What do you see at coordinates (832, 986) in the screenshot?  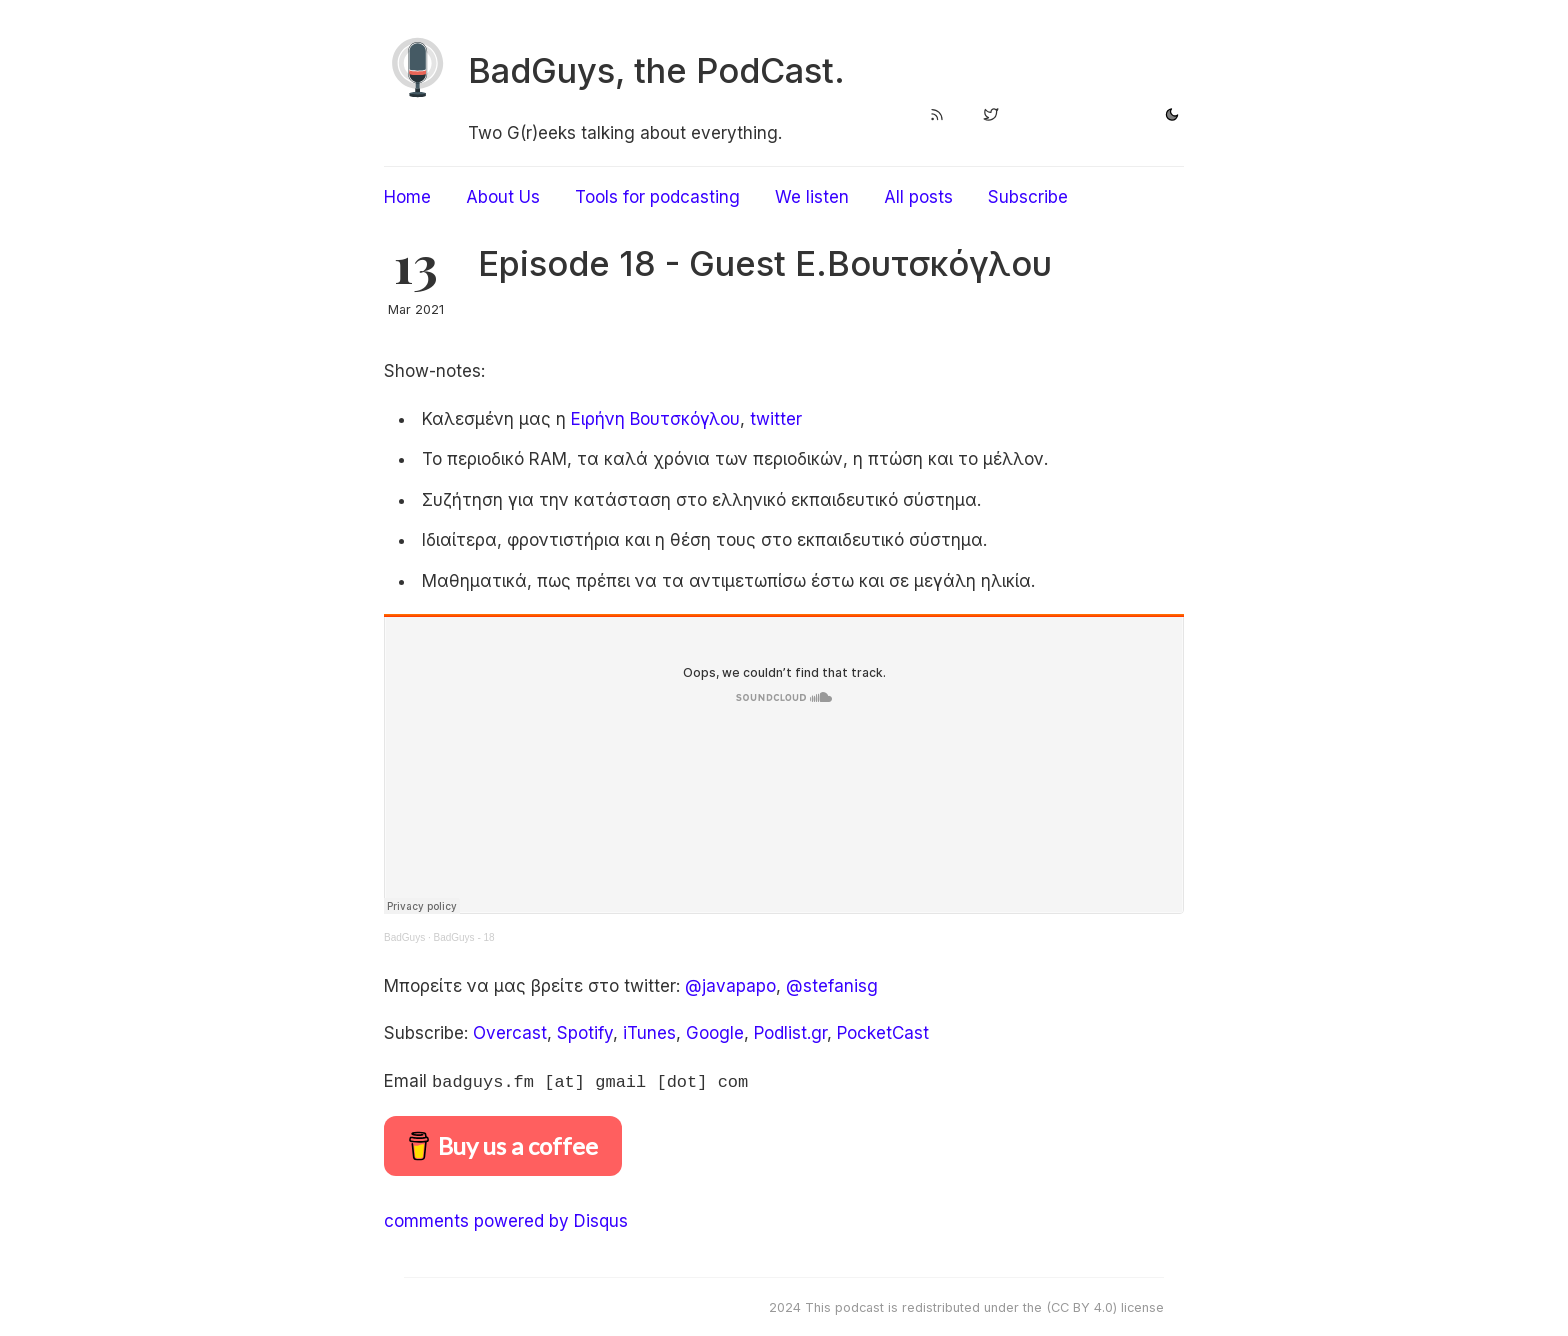 I see `@stefanisg` at bounding box center [832, 986].